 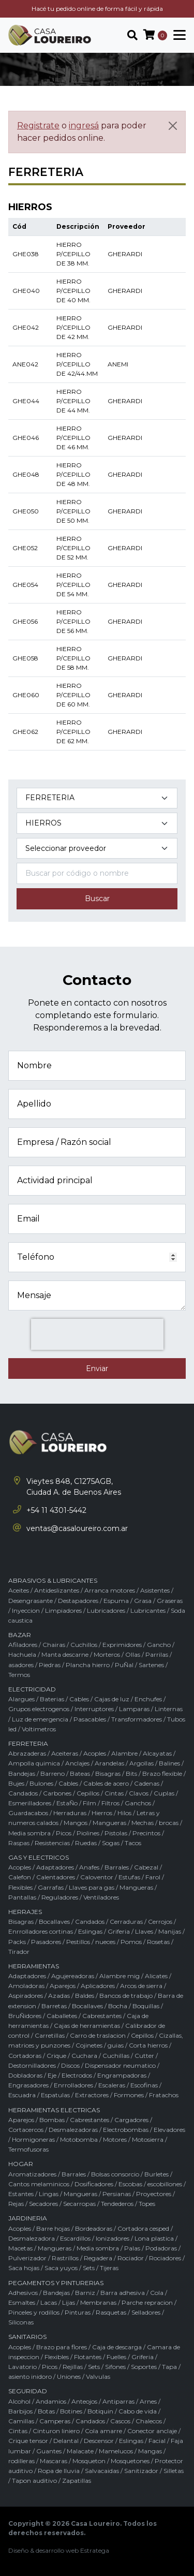 I want to click on PuÑal, so click(x=124, y=1665).